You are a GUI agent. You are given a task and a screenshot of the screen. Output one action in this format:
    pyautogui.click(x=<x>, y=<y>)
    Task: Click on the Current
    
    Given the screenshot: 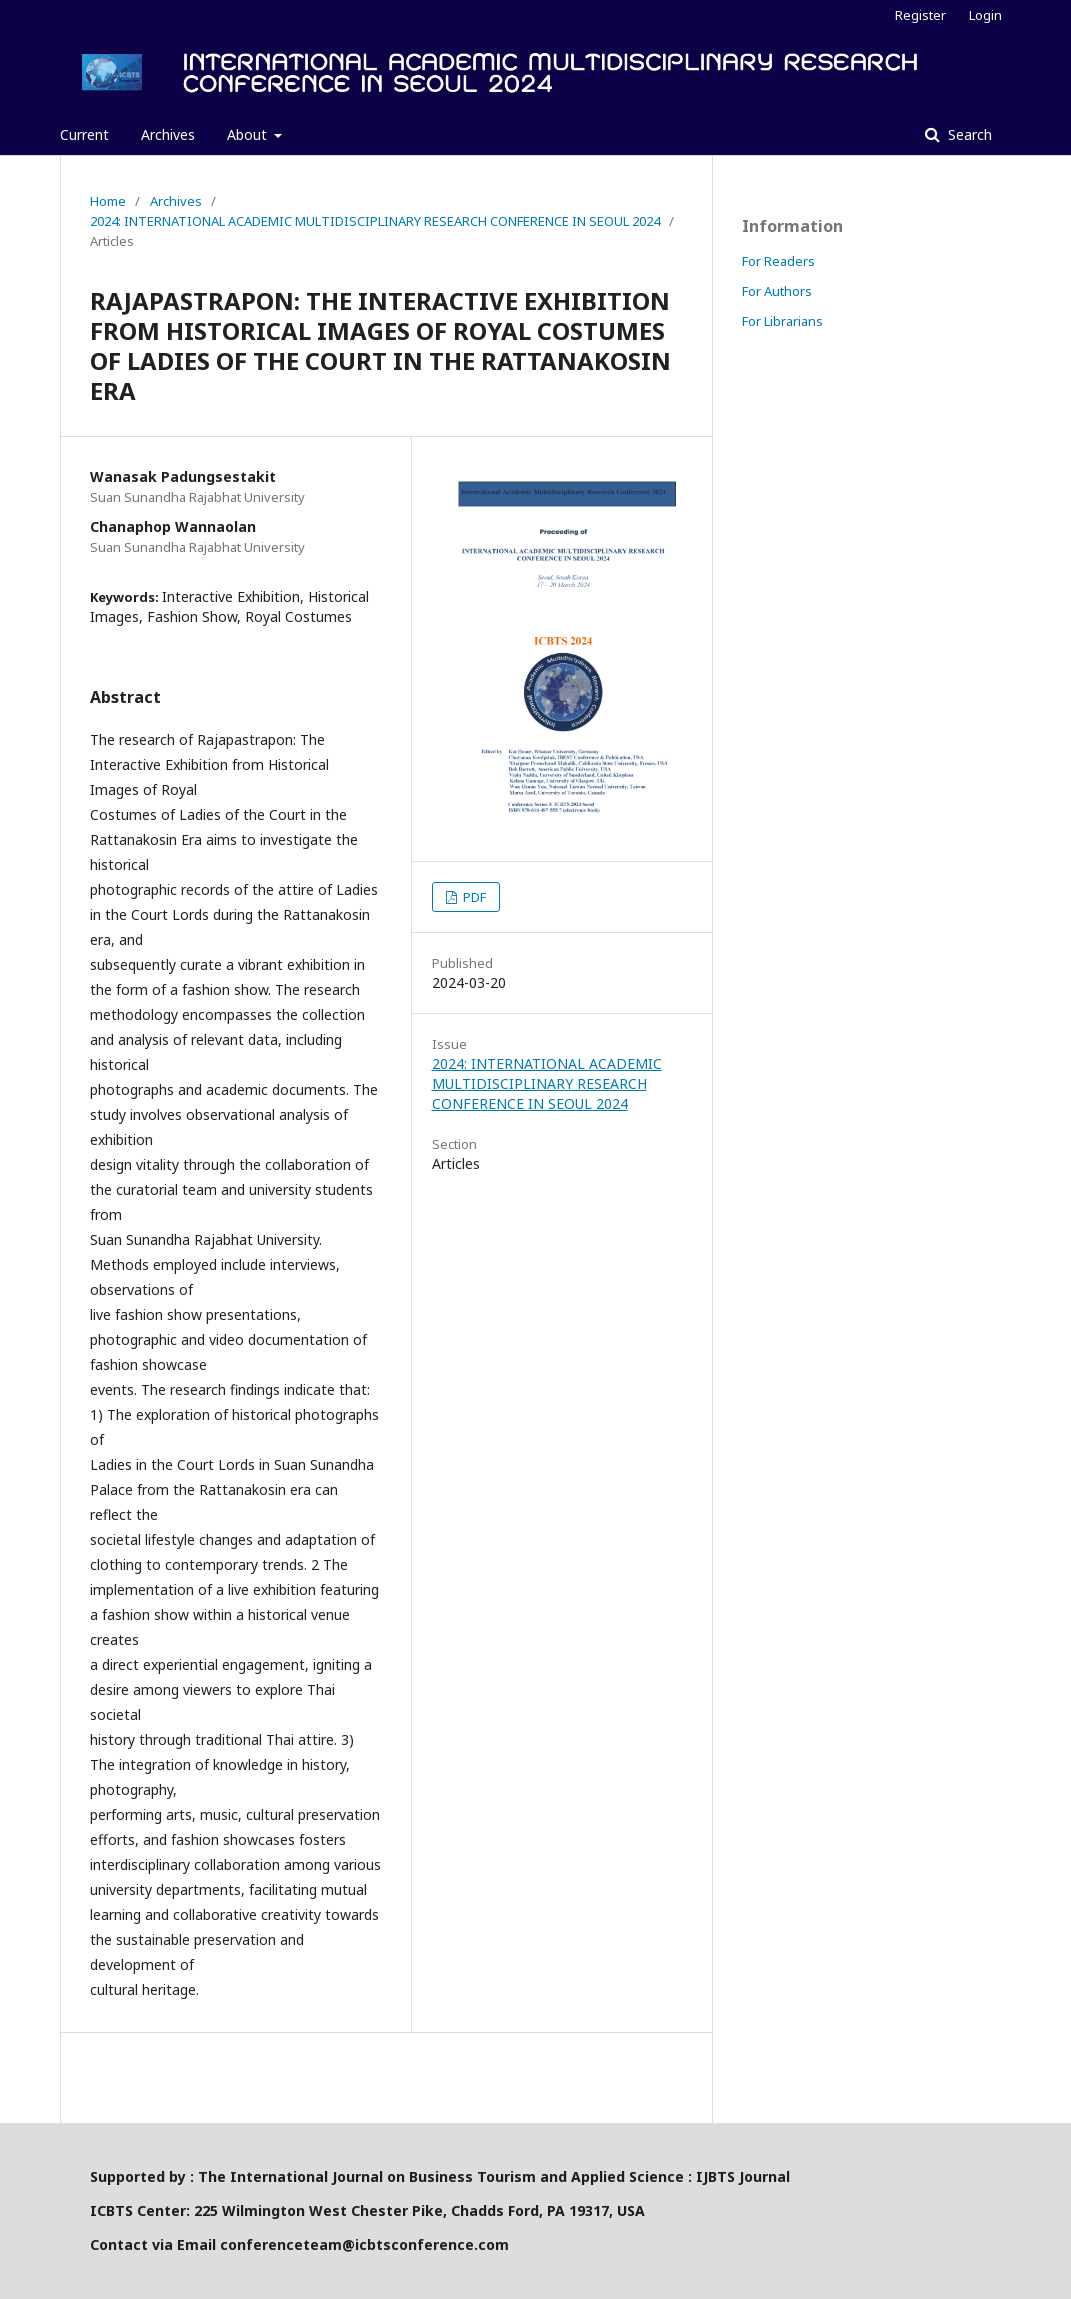 What is the action you would take?
    pyautogui.click(x=84, y=134)
    